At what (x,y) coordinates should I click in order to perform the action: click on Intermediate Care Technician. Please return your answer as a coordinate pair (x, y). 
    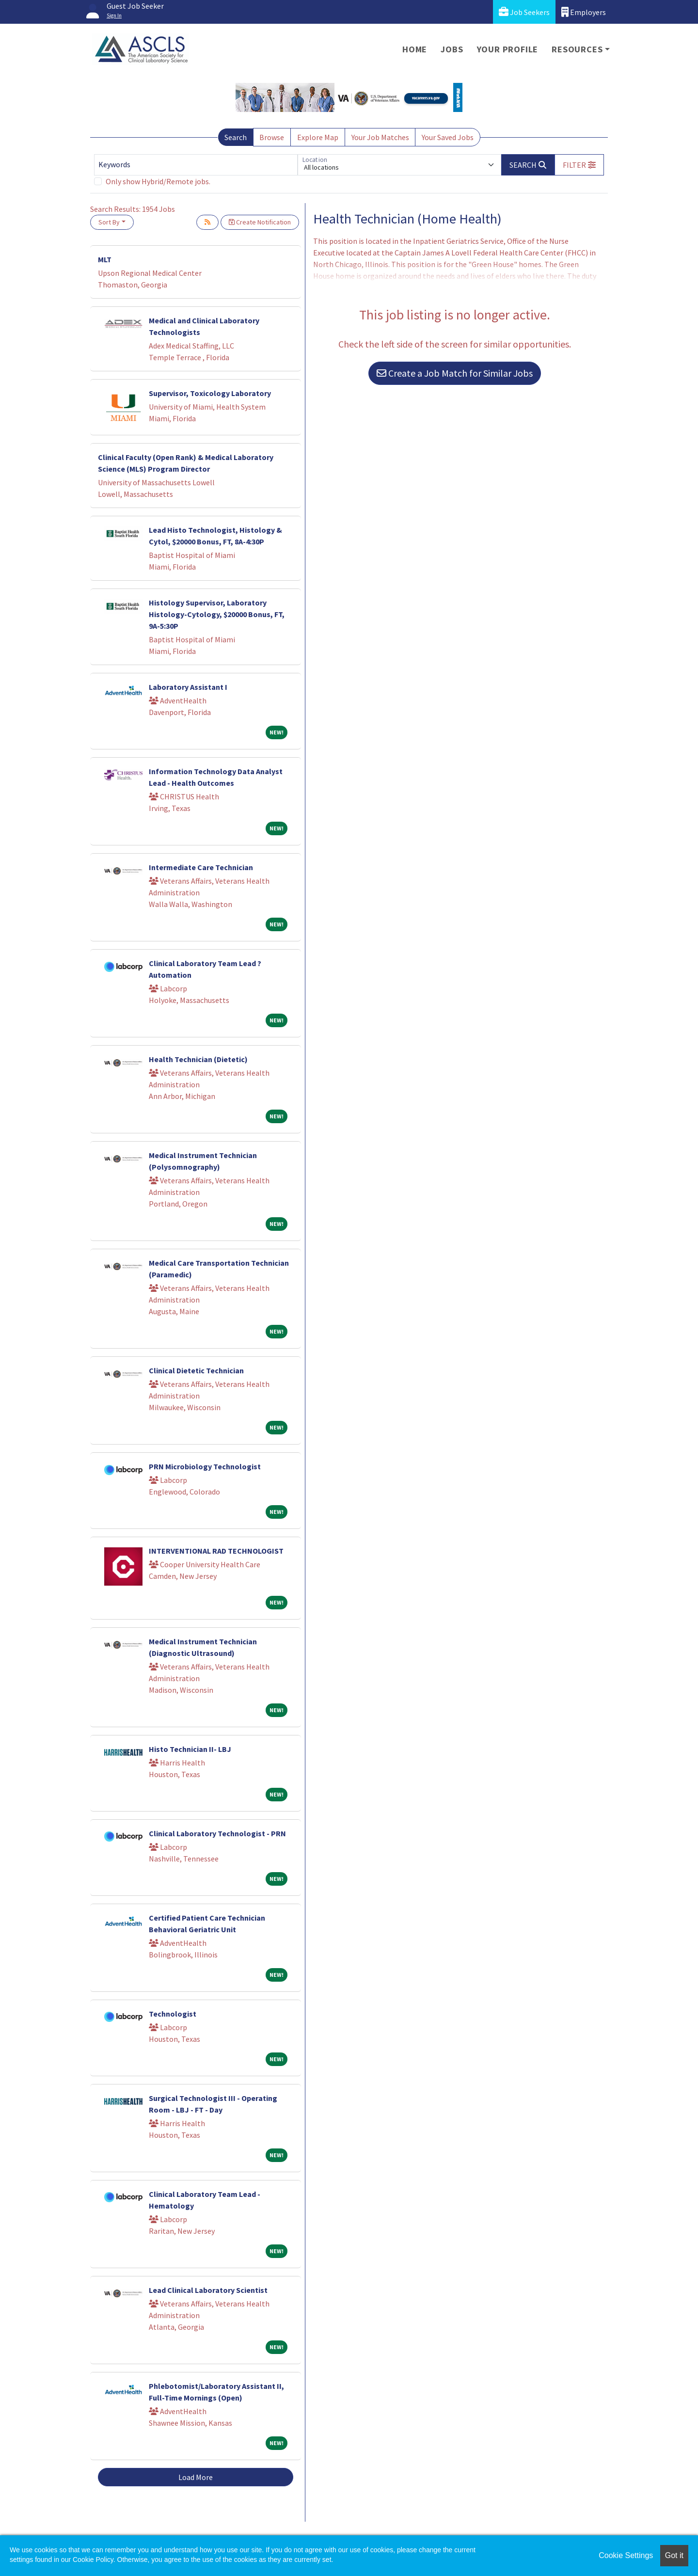
    Looking at the image, I should click on (201, 867).